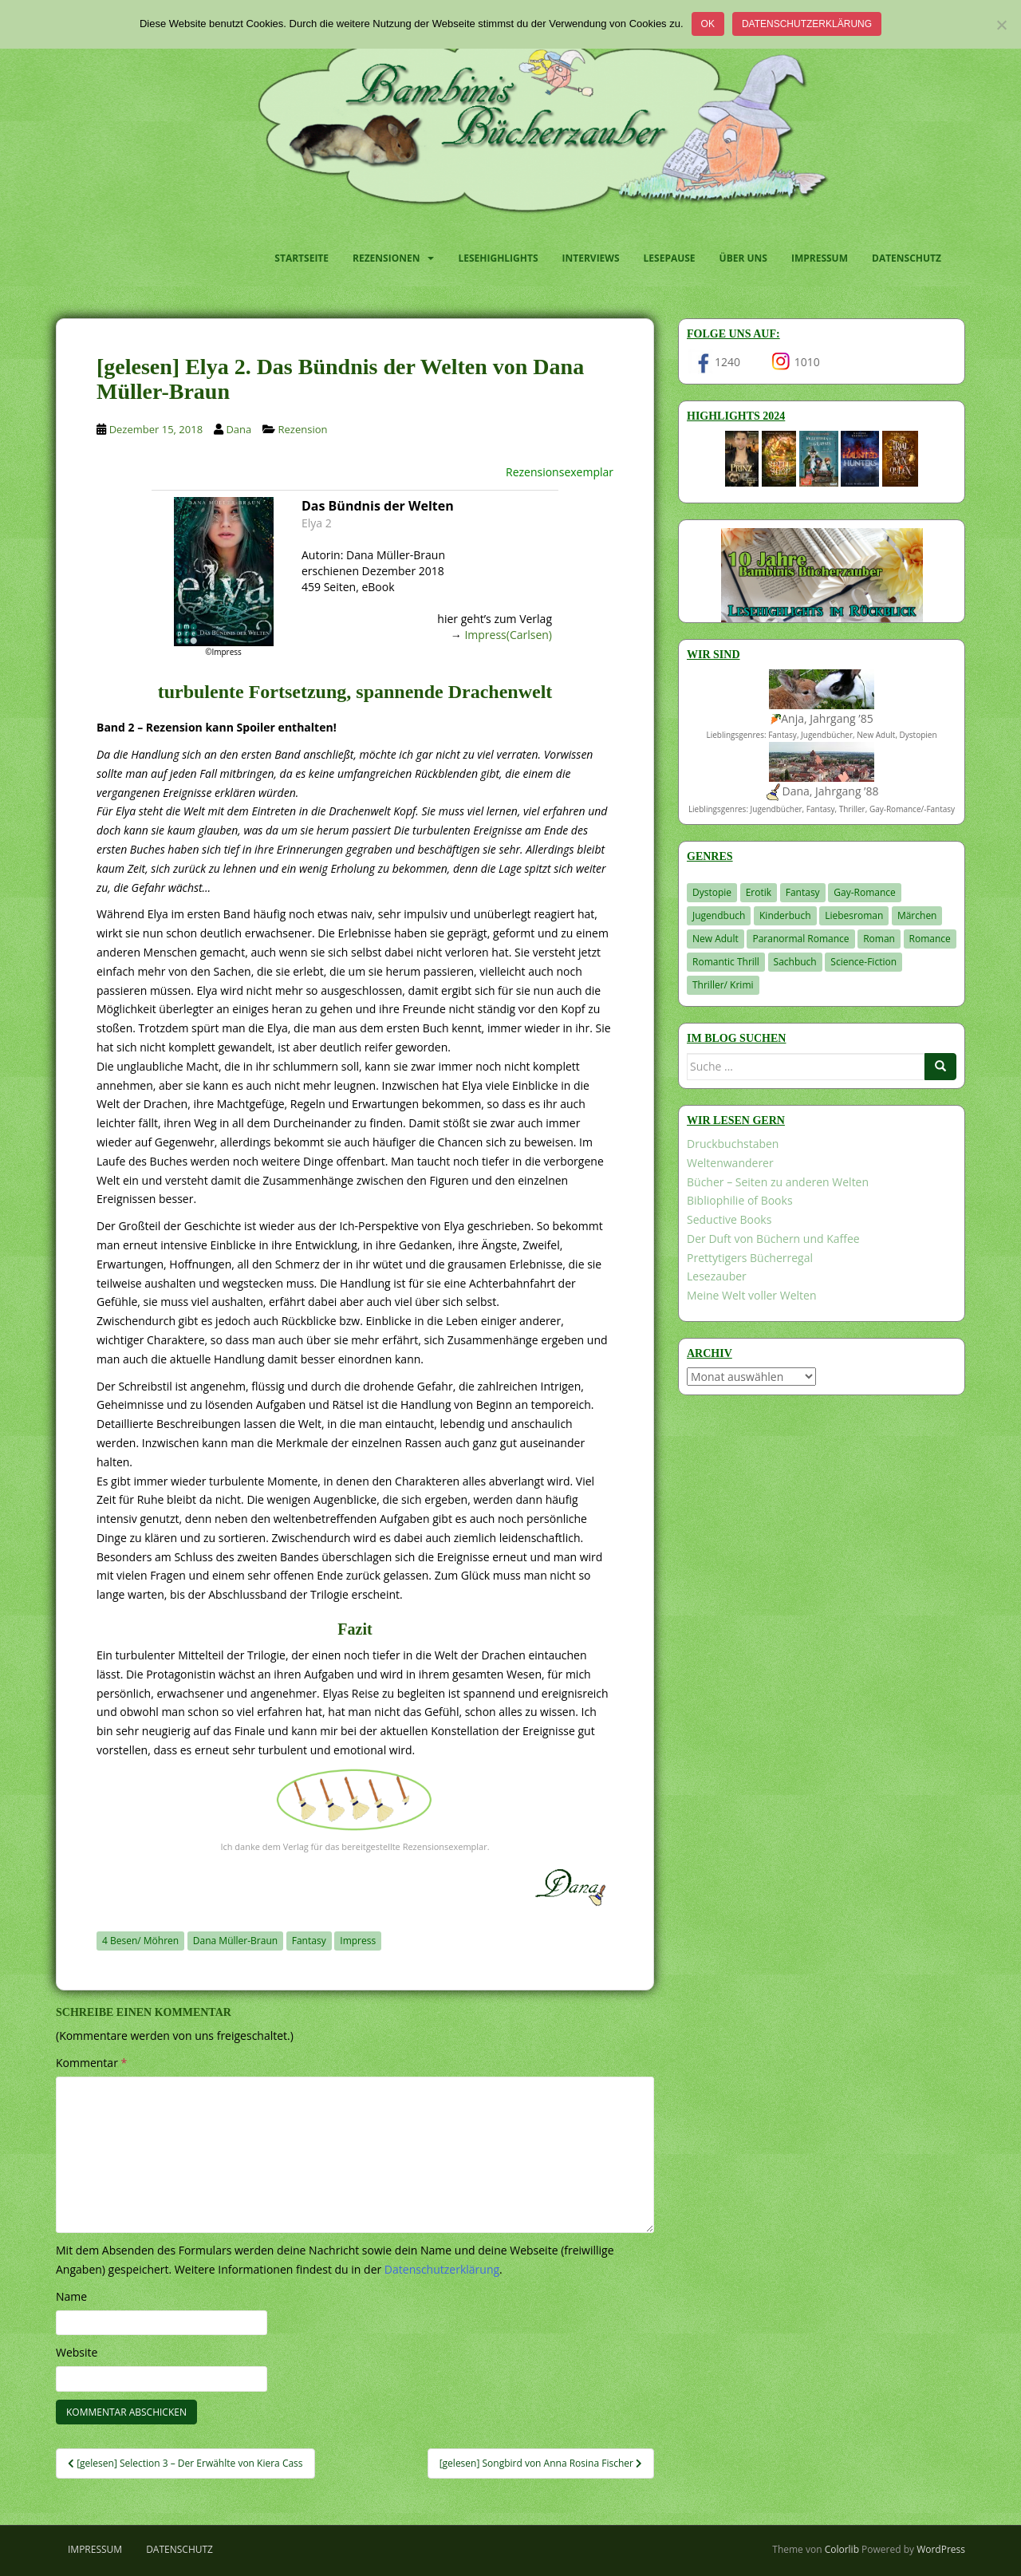  I want to click on Märchen [Märchen (23 Einträge)], so click(917, 915).